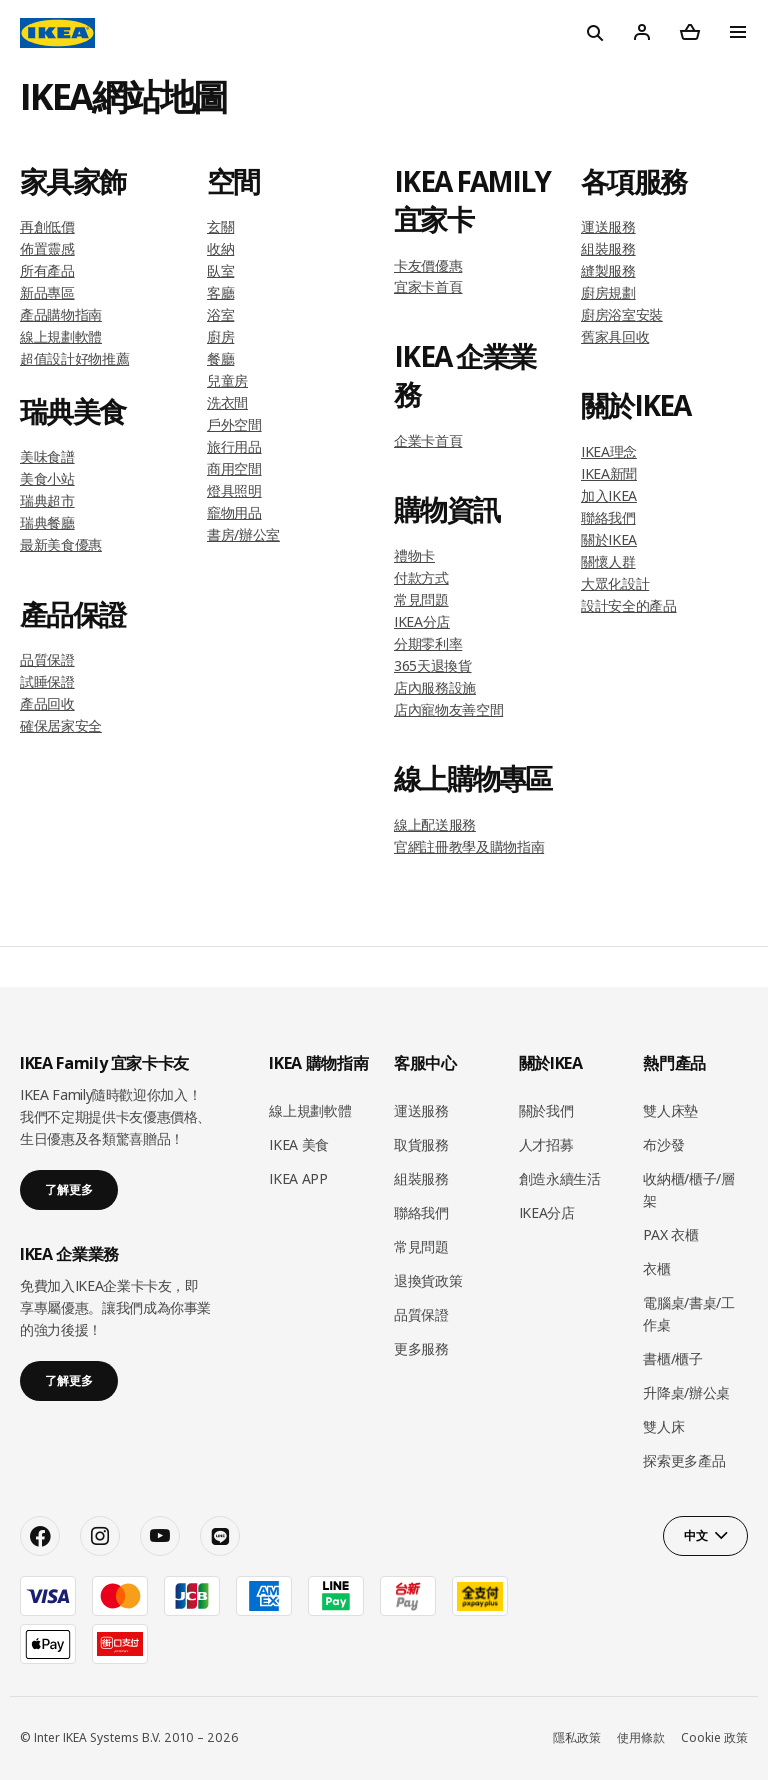  Describe the element at coordinates (672, 1358) in the screenshot. I see `書櫃/櫃子` at that location.